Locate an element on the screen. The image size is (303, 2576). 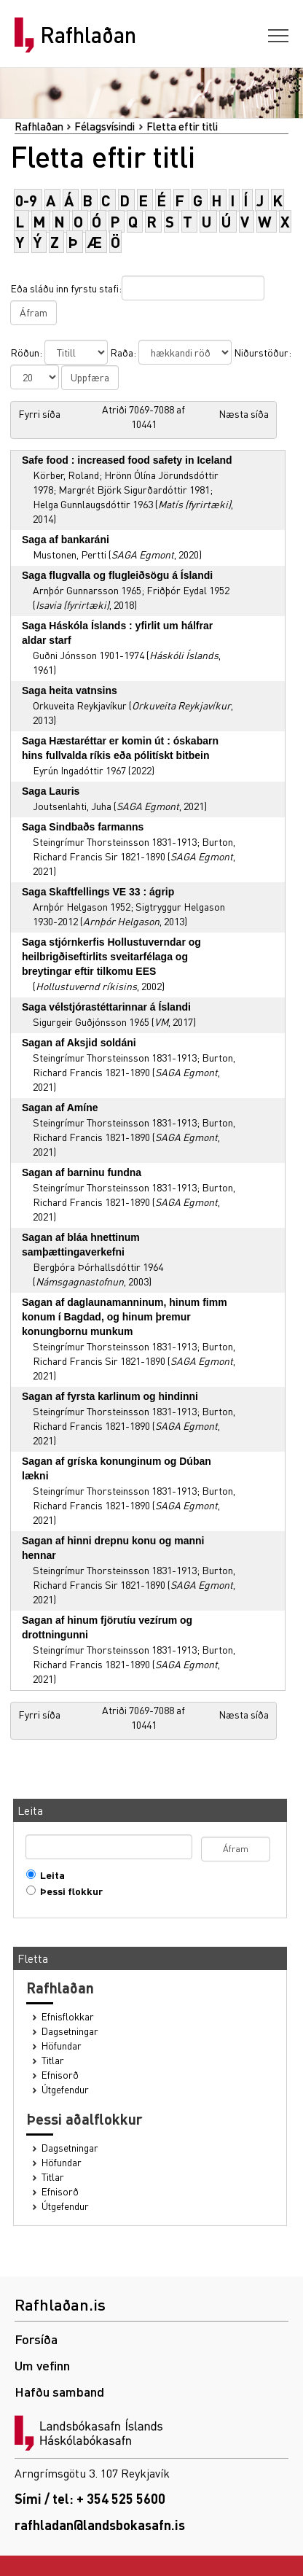
Dagsetningar is located at coordinates (70, 2031).